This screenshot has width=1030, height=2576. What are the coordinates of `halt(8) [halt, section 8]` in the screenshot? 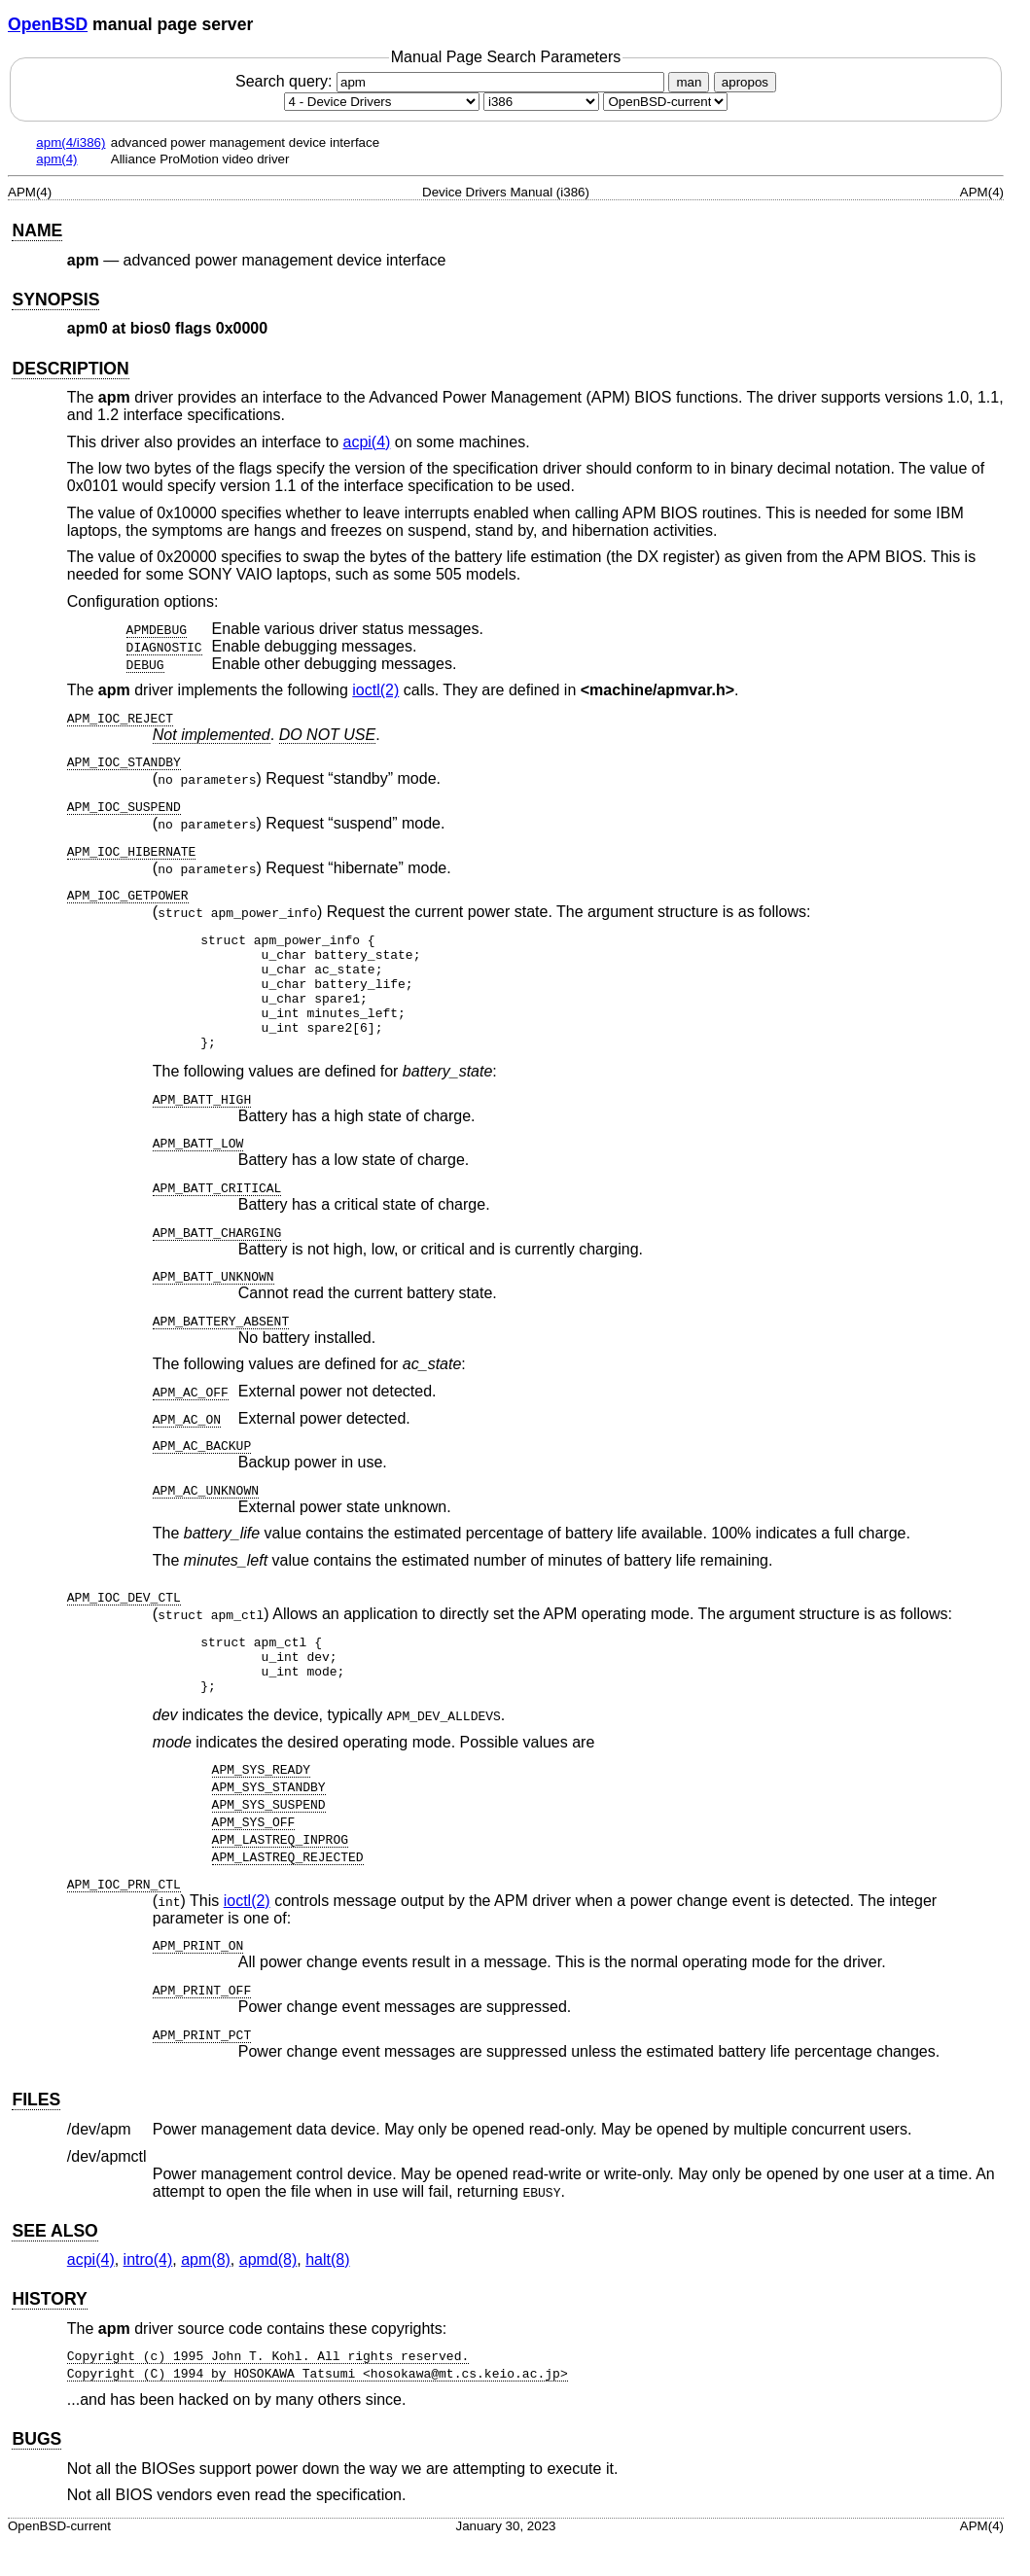 It's located at (327, 2294).